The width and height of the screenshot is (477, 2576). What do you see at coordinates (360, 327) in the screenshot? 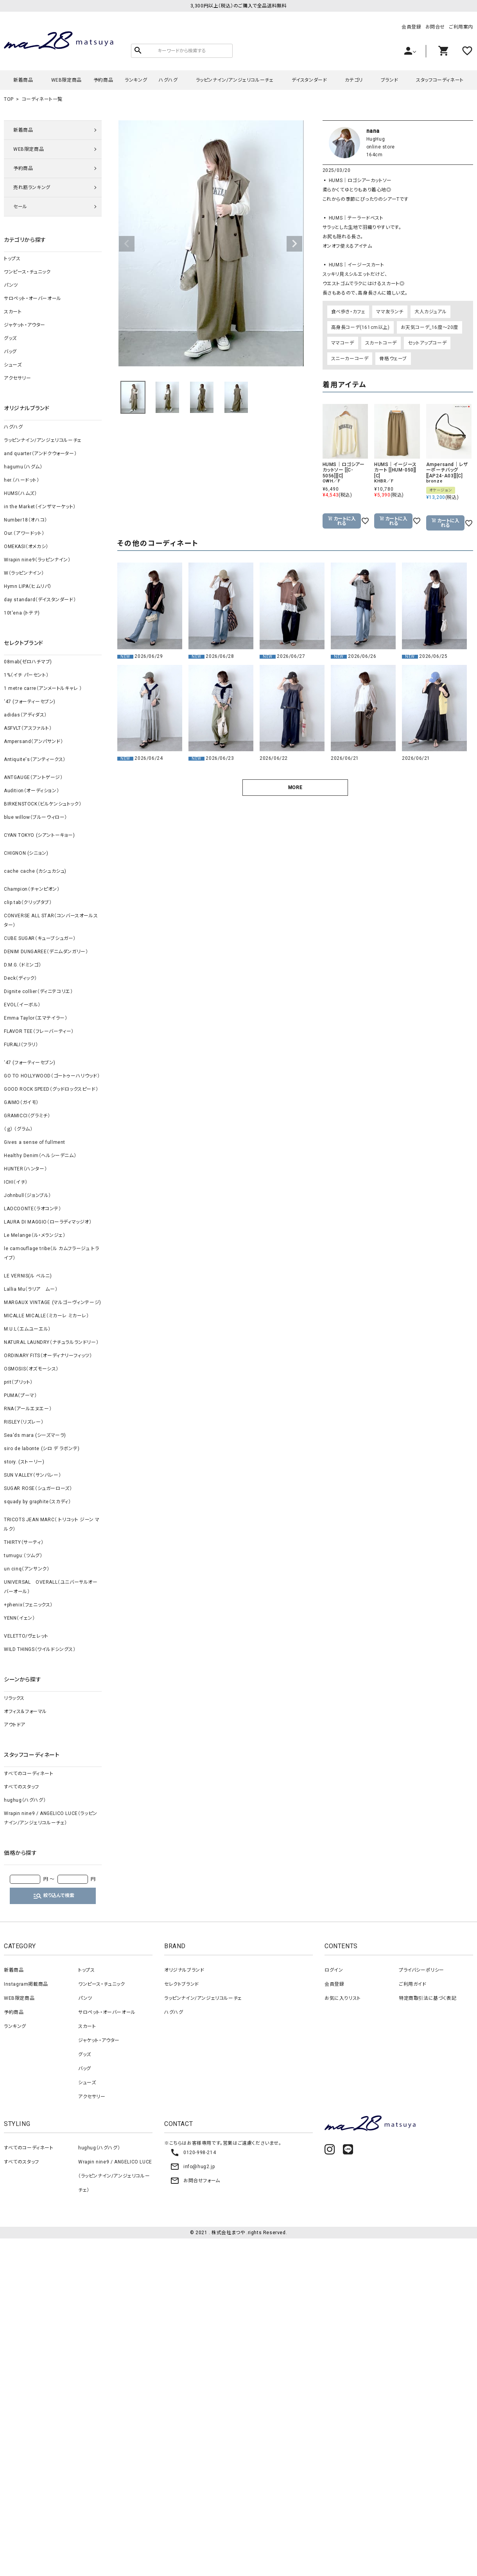
I see `高身長コーデ(161cm以上)` at bounding box center [360, 327].